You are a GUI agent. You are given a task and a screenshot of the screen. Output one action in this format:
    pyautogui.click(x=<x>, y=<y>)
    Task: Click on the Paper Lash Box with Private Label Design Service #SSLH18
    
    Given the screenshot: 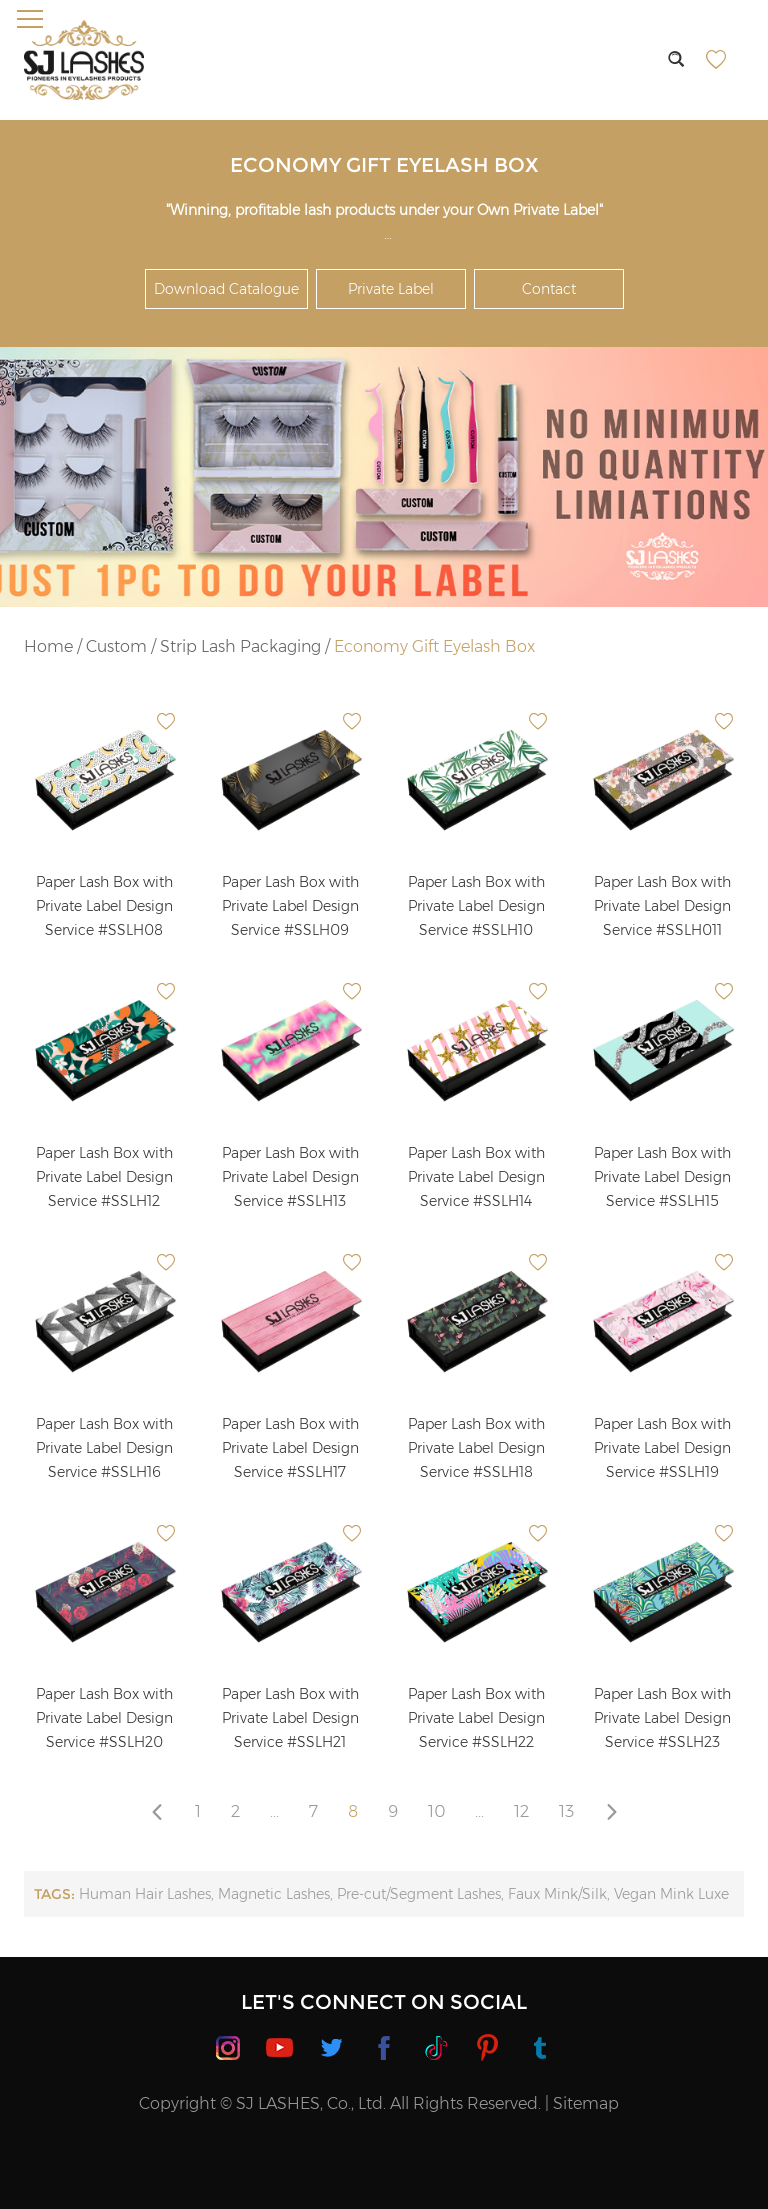 What is the action you would take?
    pyautogui.click(x=476, y=1448)
    